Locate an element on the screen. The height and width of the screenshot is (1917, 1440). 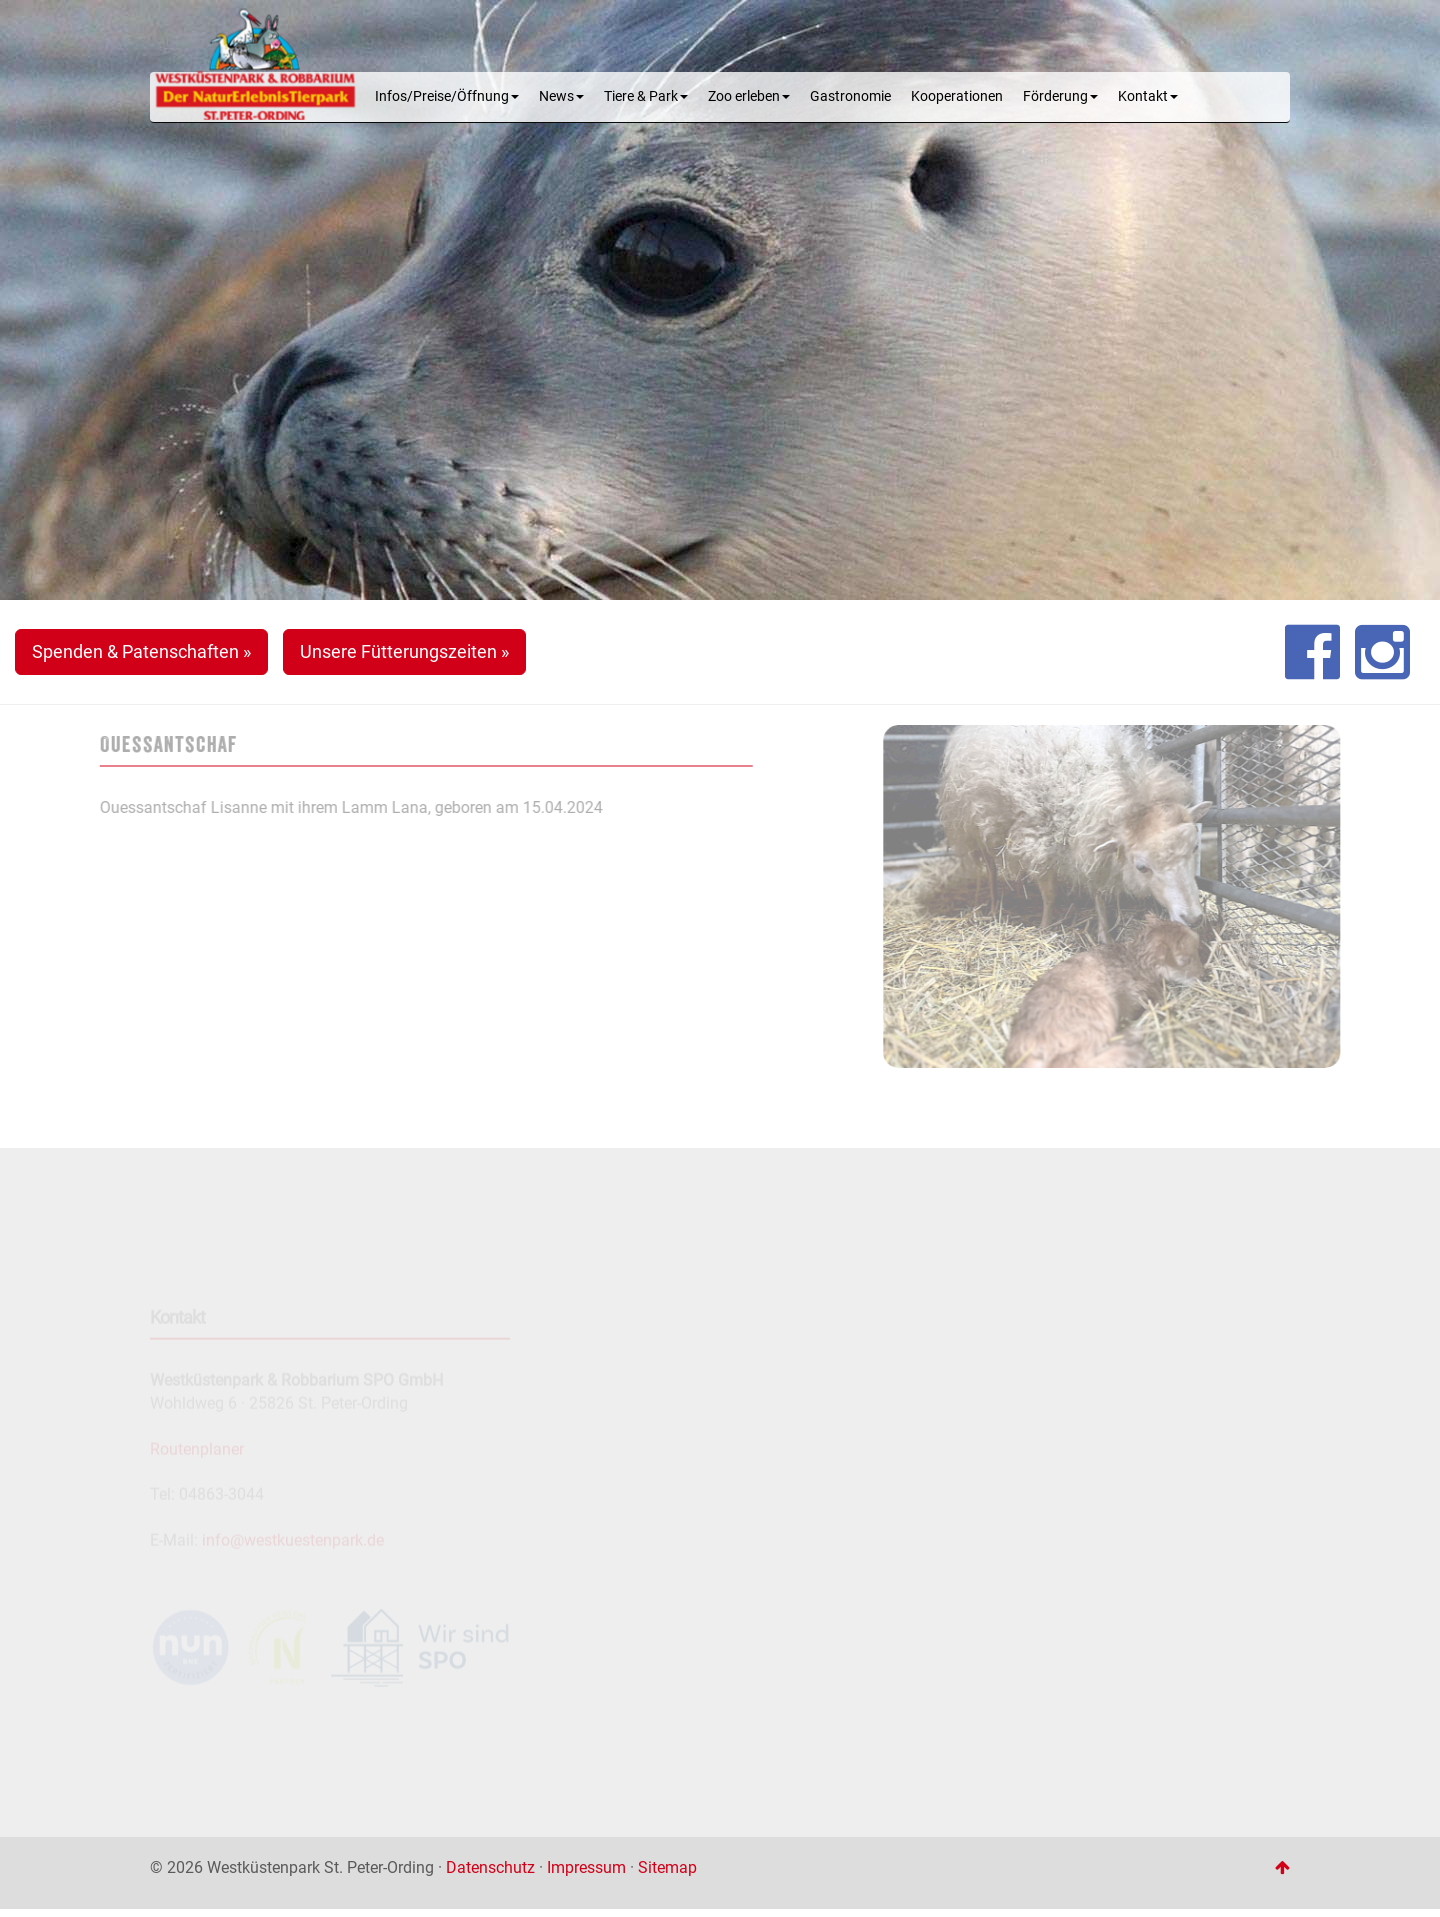
Gastronomie is located at coordinates (850, 96).